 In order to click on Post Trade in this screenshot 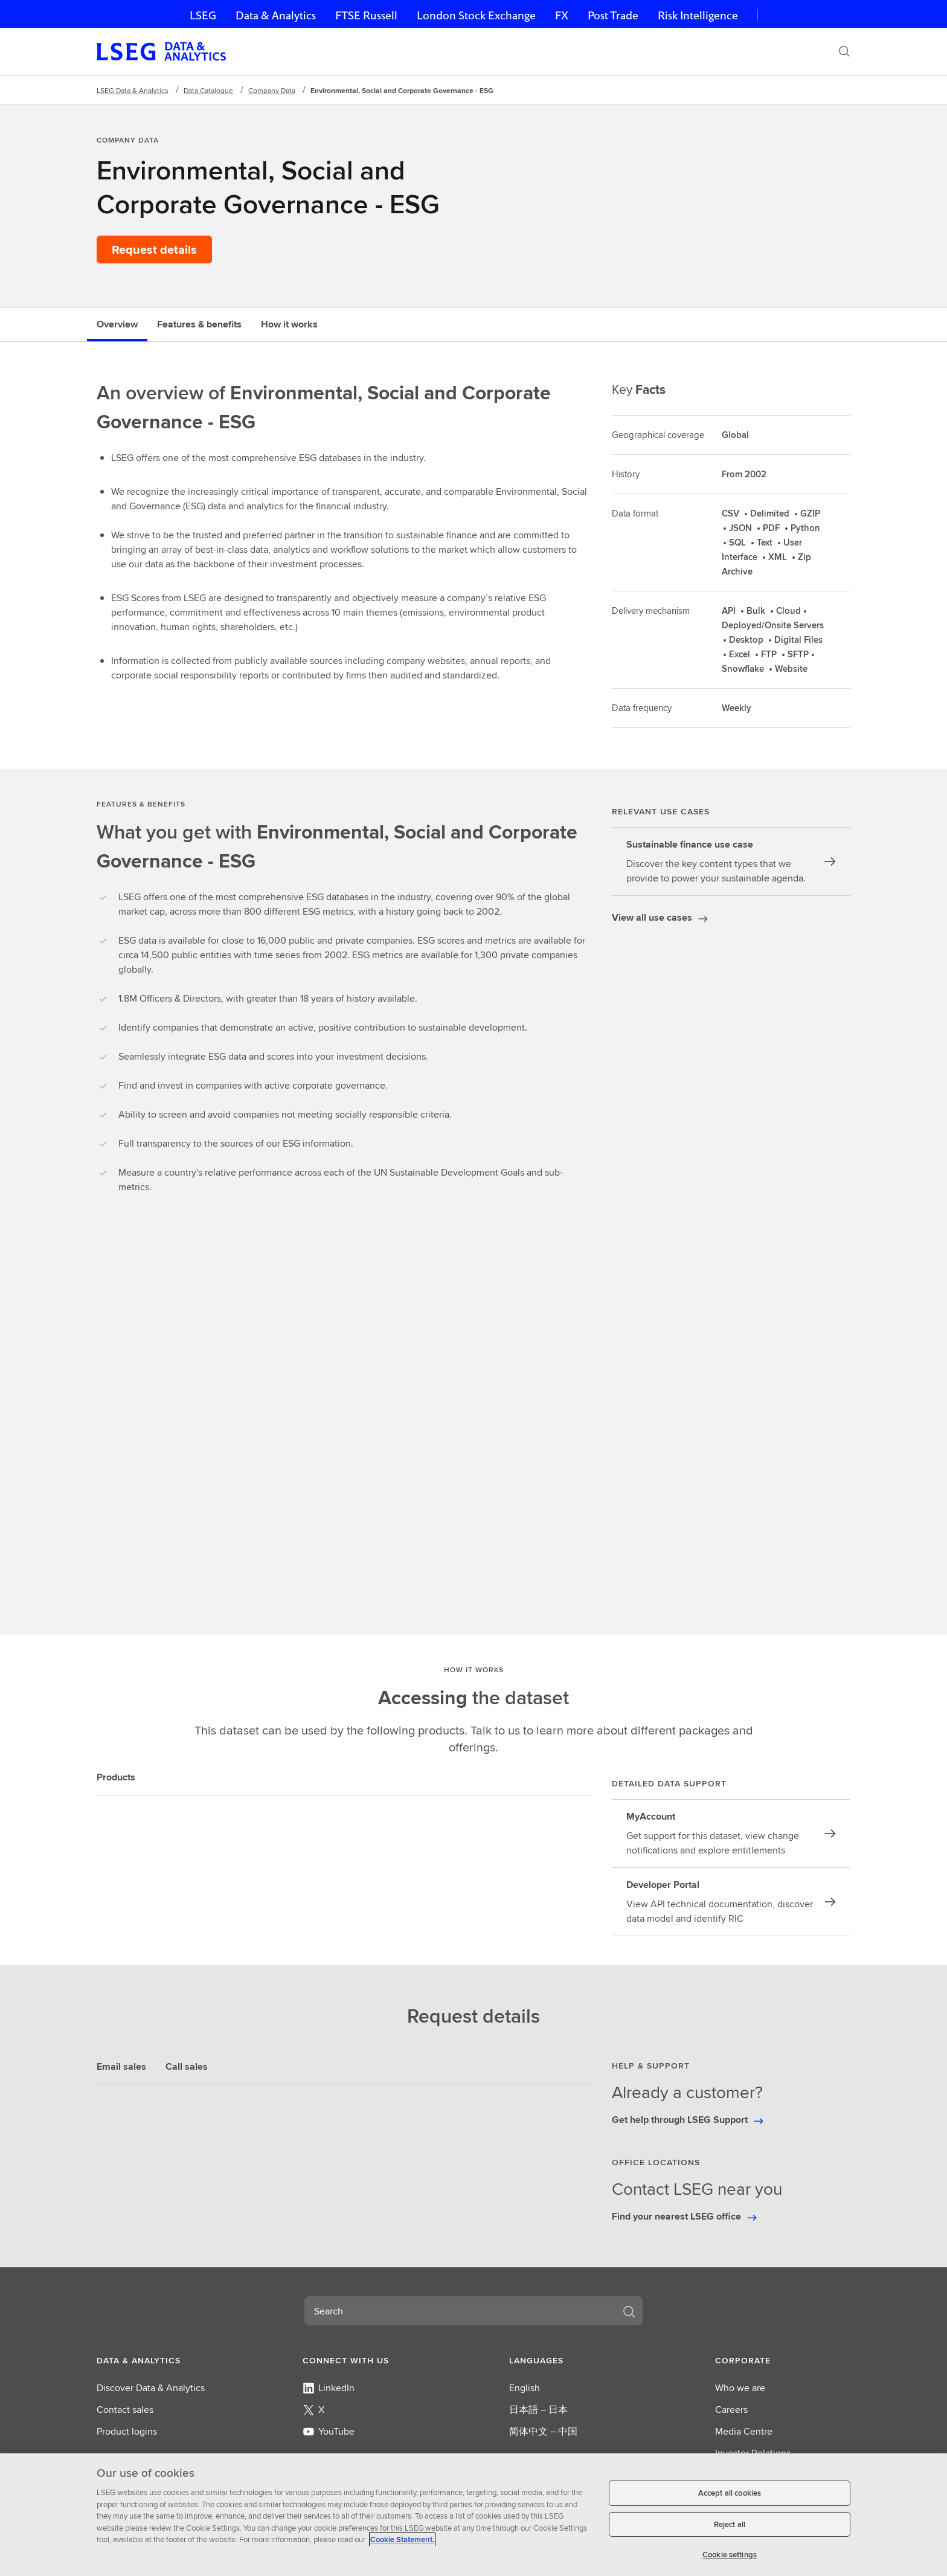, I will do `click(613, 15)`.